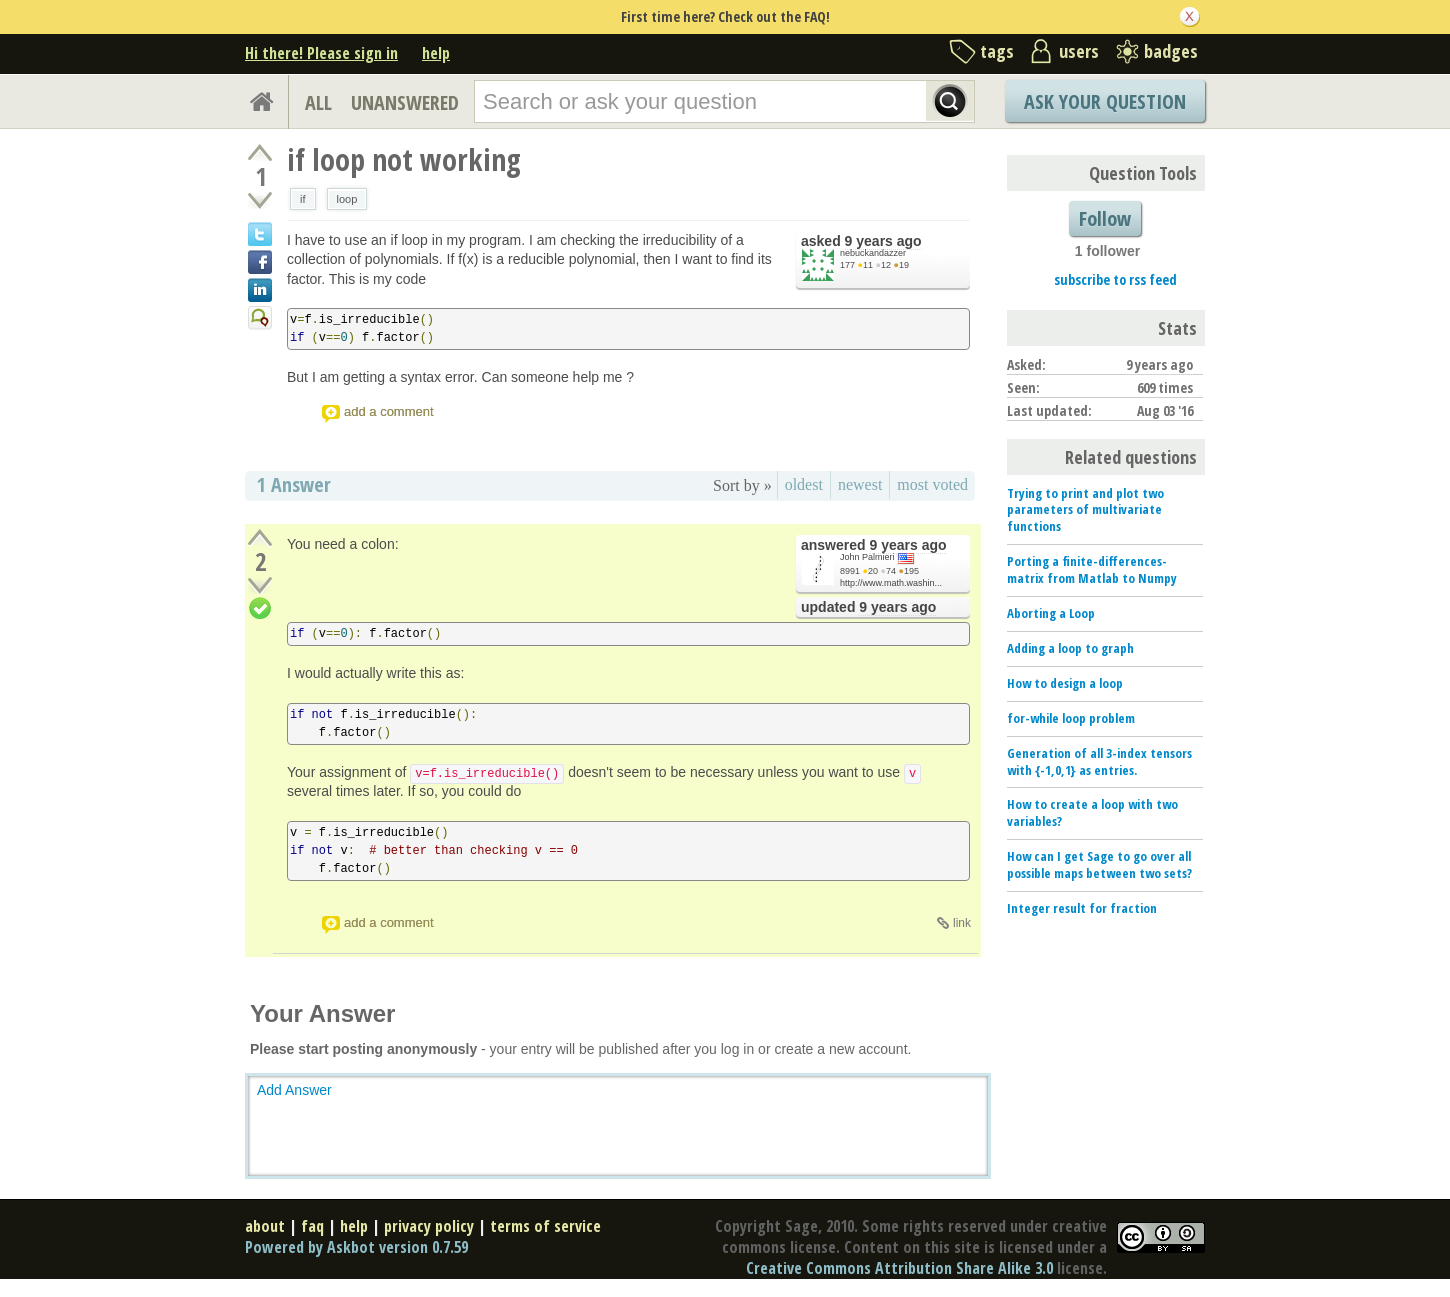 This screenshot has height=1297, width=1450. Describe the element at coordinates (1092, 812) in the screenshot. I see `How to create a loop with two variables?` at that location.